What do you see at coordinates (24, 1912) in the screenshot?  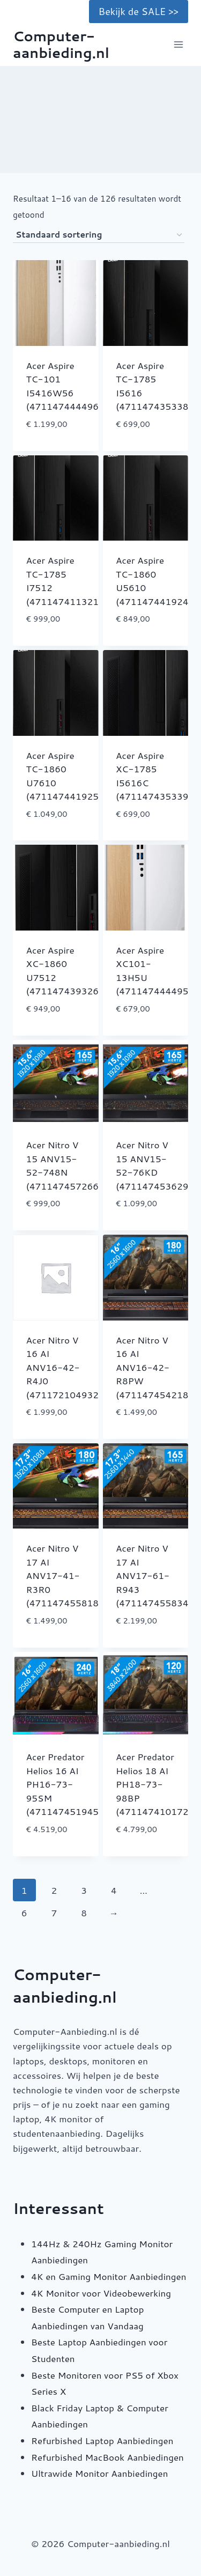 I see `6 [Pagina 6]` at bounding box center [24, 1912].